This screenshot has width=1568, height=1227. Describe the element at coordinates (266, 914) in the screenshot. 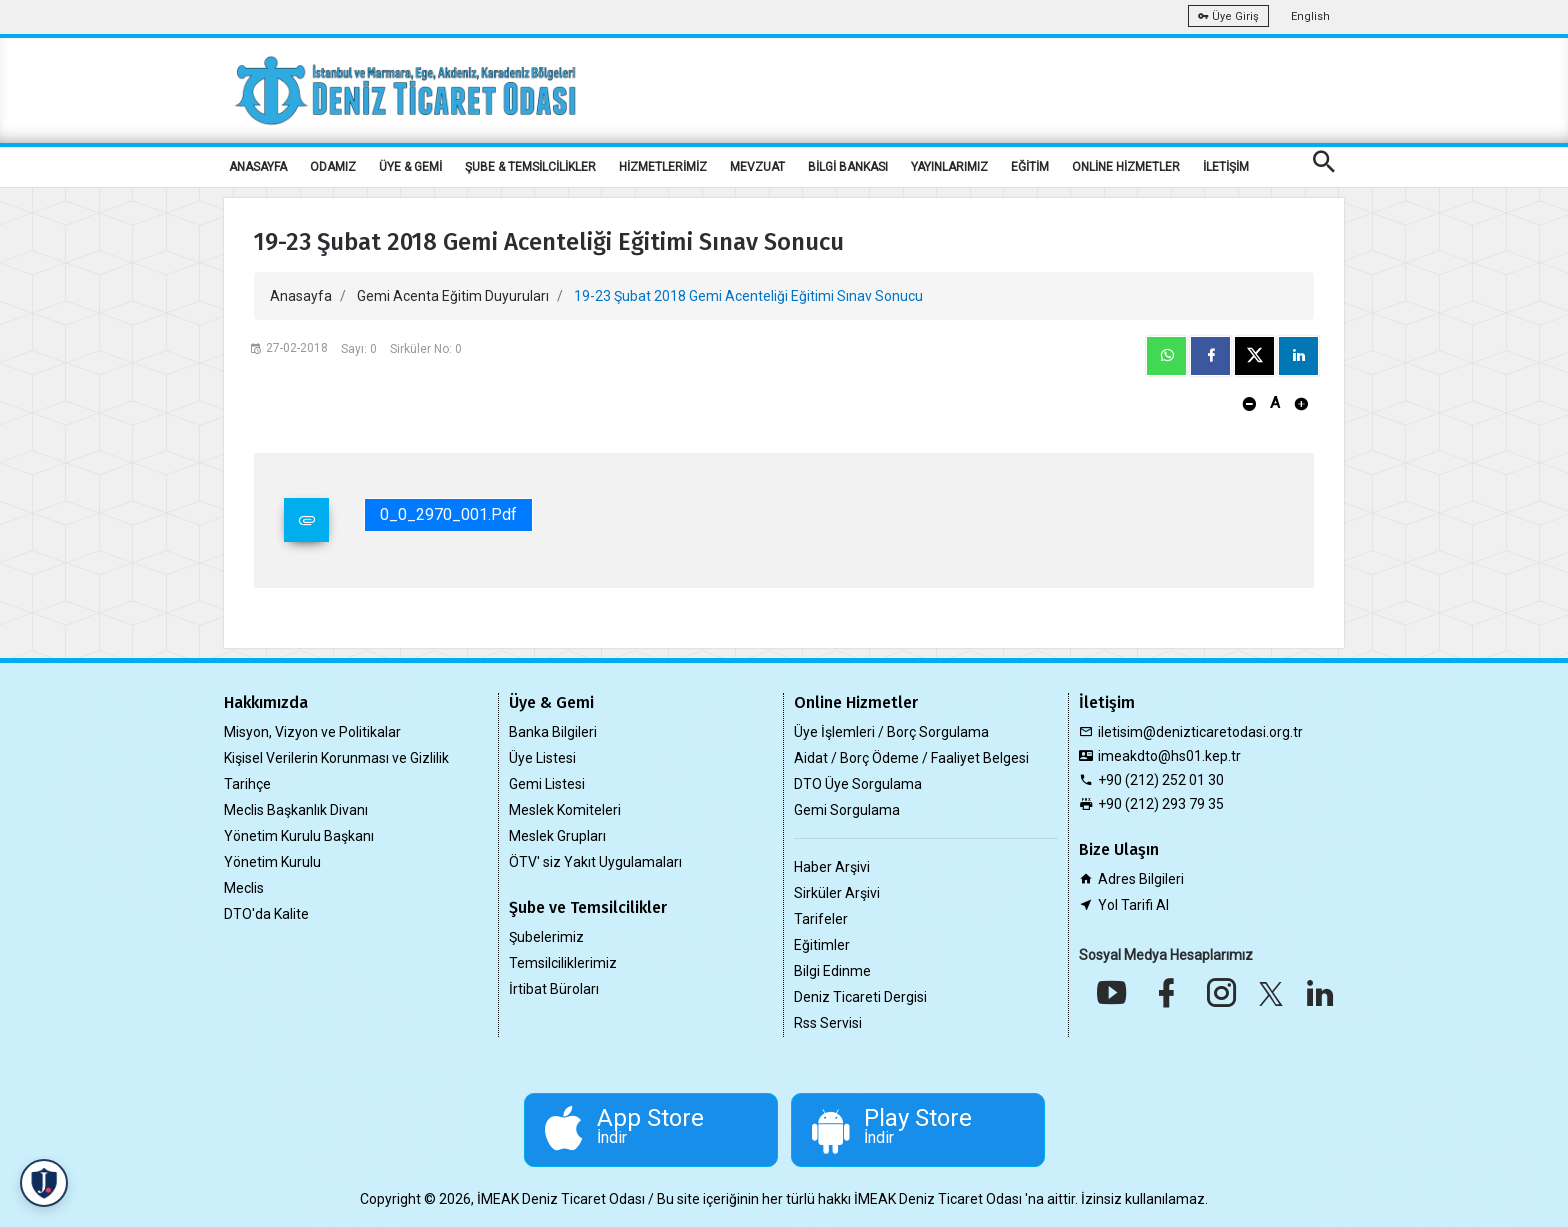

I see `DTO'da Kalite` at that location.